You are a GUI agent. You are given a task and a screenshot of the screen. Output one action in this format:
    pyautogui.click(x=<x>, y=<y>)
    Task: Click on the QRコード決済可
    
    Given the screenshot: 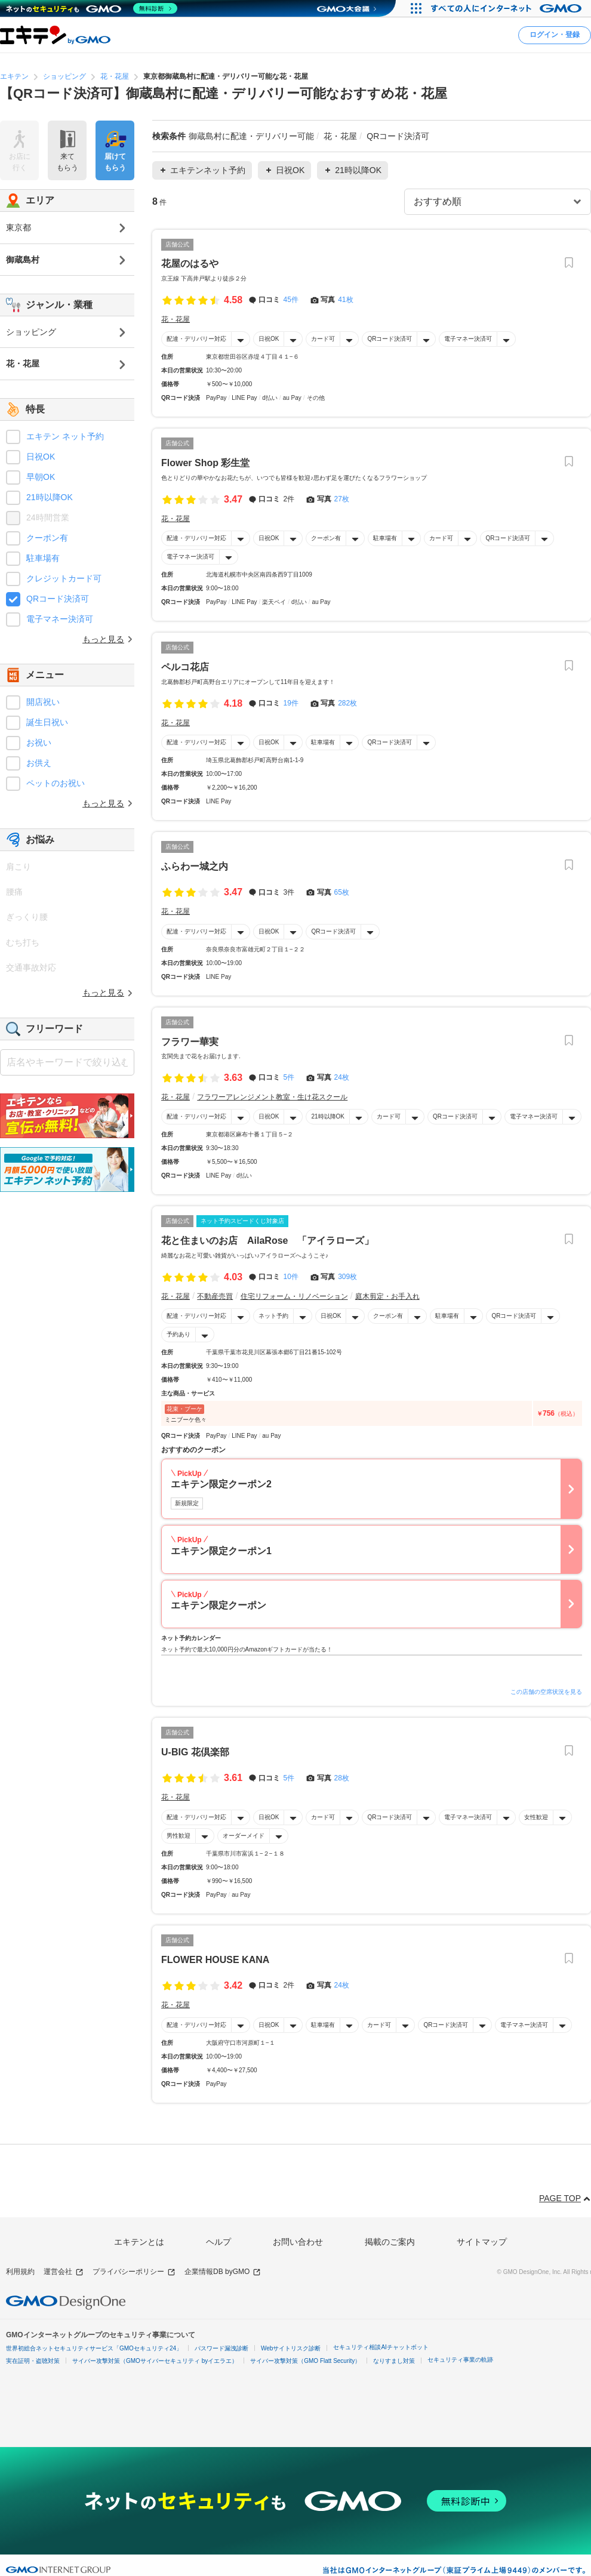 What is the action you would take?
    pyautogui.click(x=389, y=338)
    